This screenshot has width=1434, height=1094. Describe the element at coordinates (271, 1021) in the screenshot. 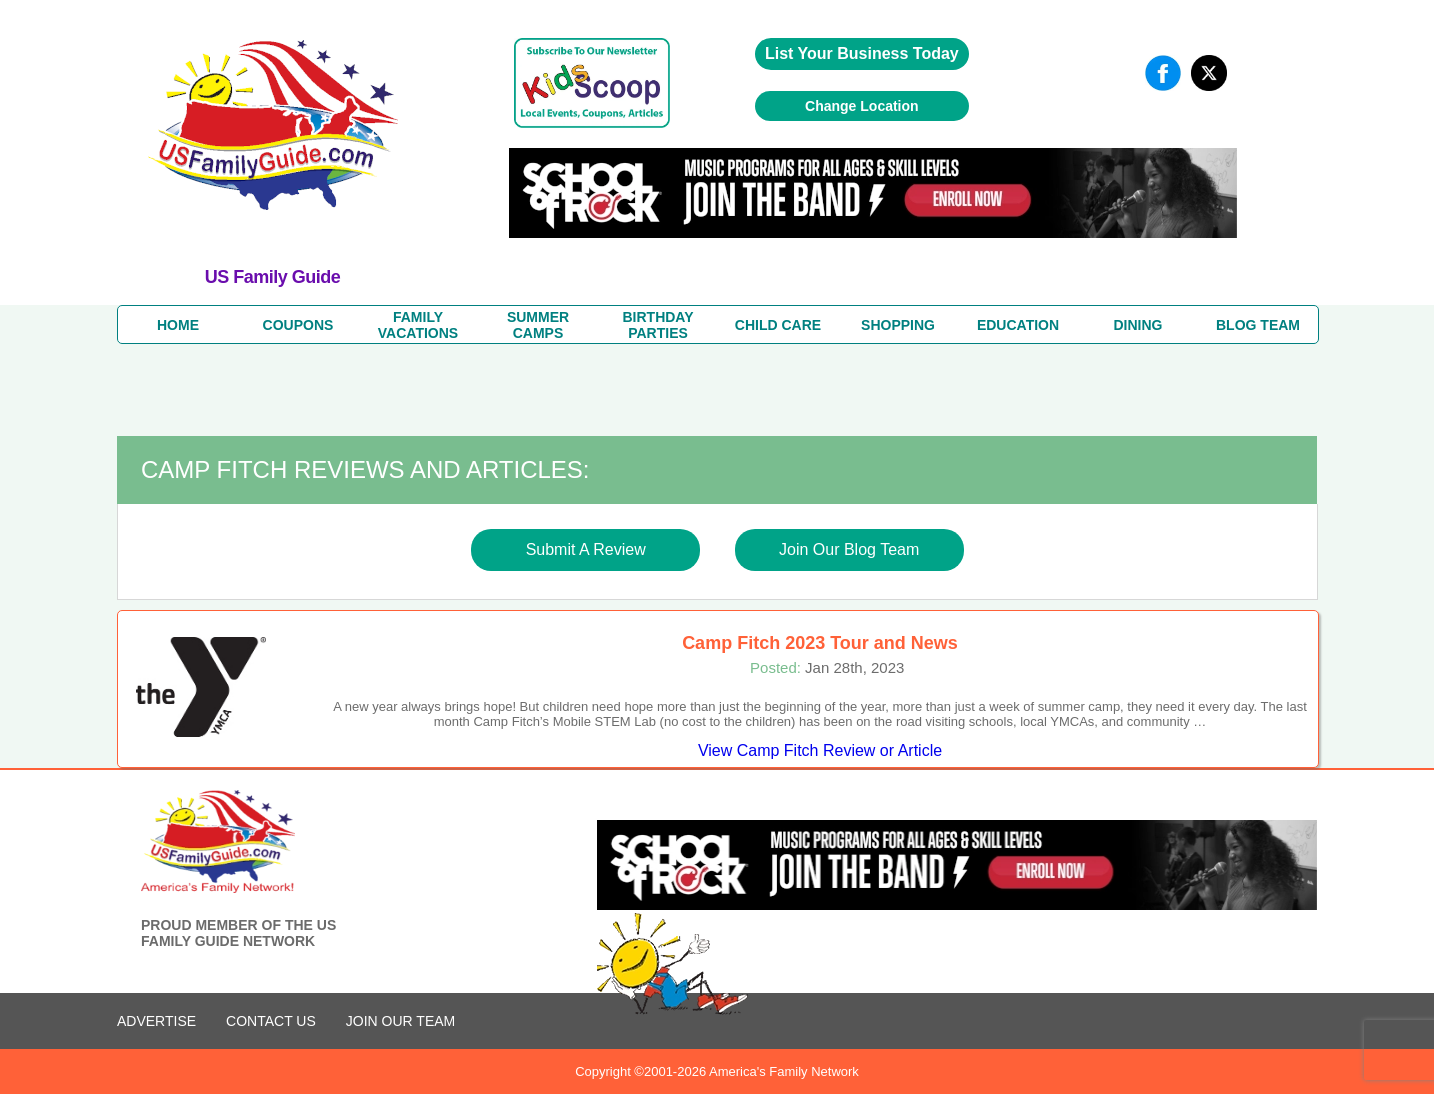

I see `CONTACT US` at that location.